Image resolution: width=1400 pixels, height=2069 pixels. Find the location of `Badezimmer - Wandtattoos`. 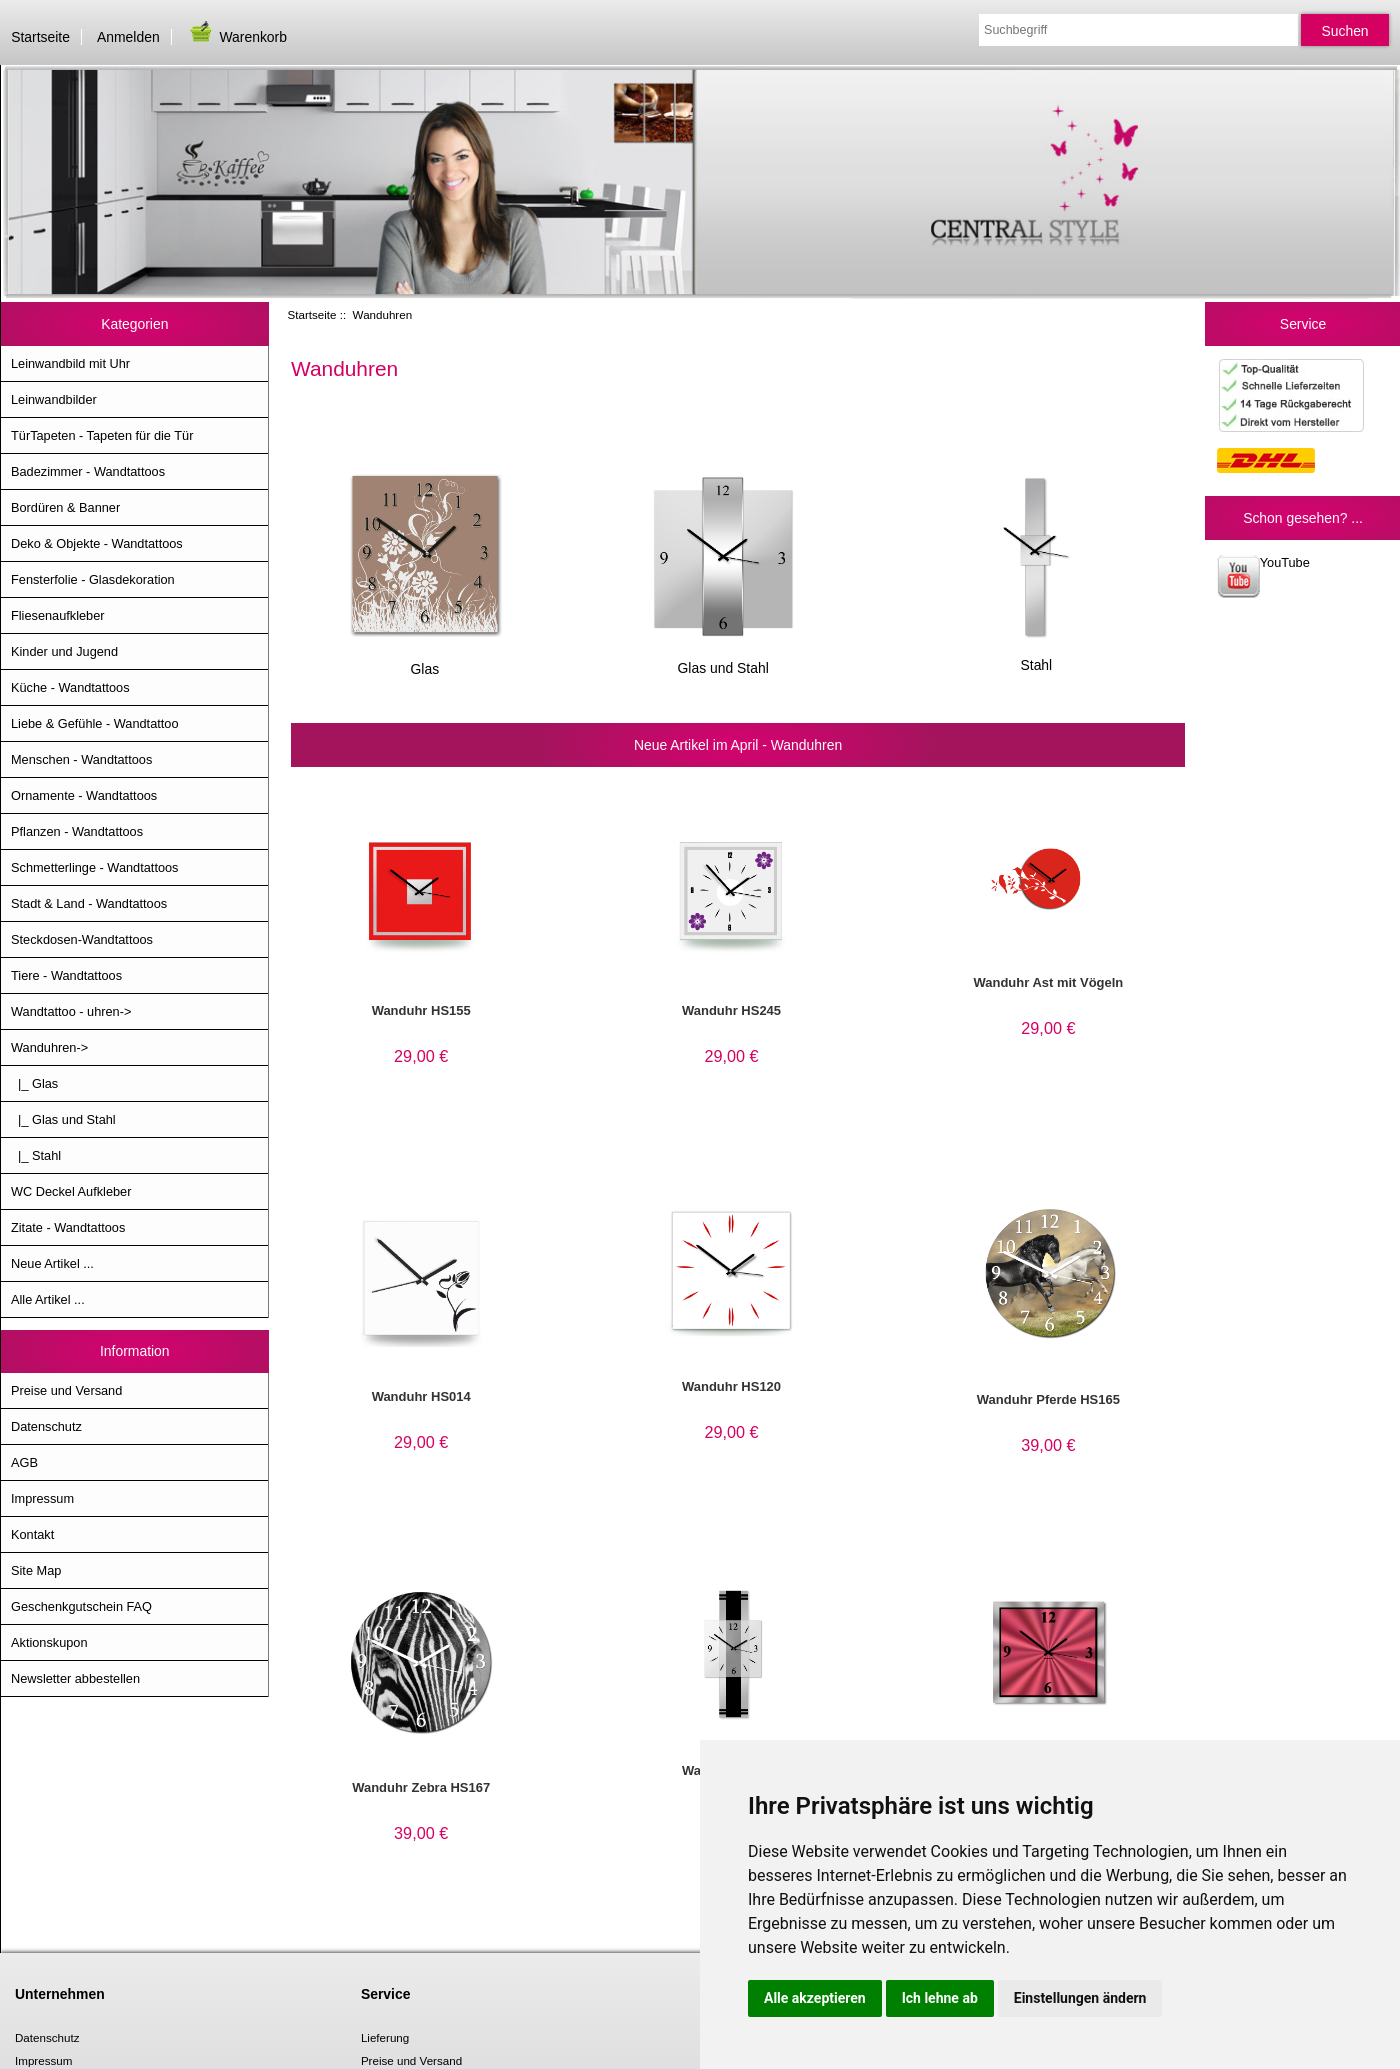

Badezimmer - Wandtattoos is located at coordinates (88, 471).